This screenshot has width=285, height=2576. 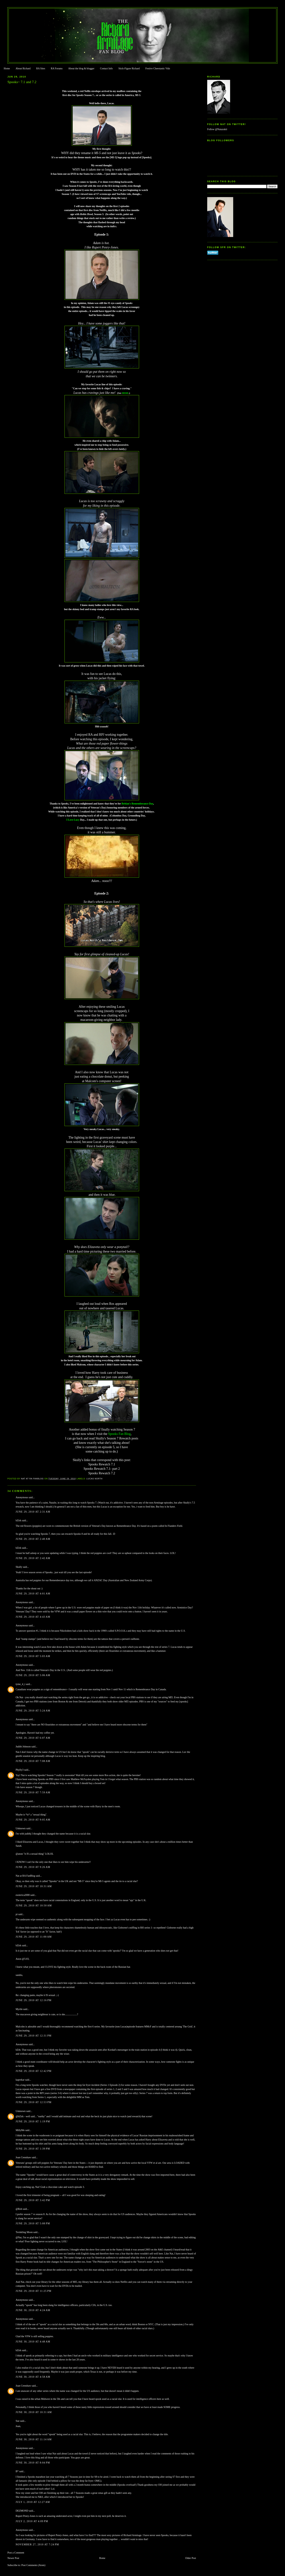 I want to click on About the blog & blogger, so click(x=81, y=68).